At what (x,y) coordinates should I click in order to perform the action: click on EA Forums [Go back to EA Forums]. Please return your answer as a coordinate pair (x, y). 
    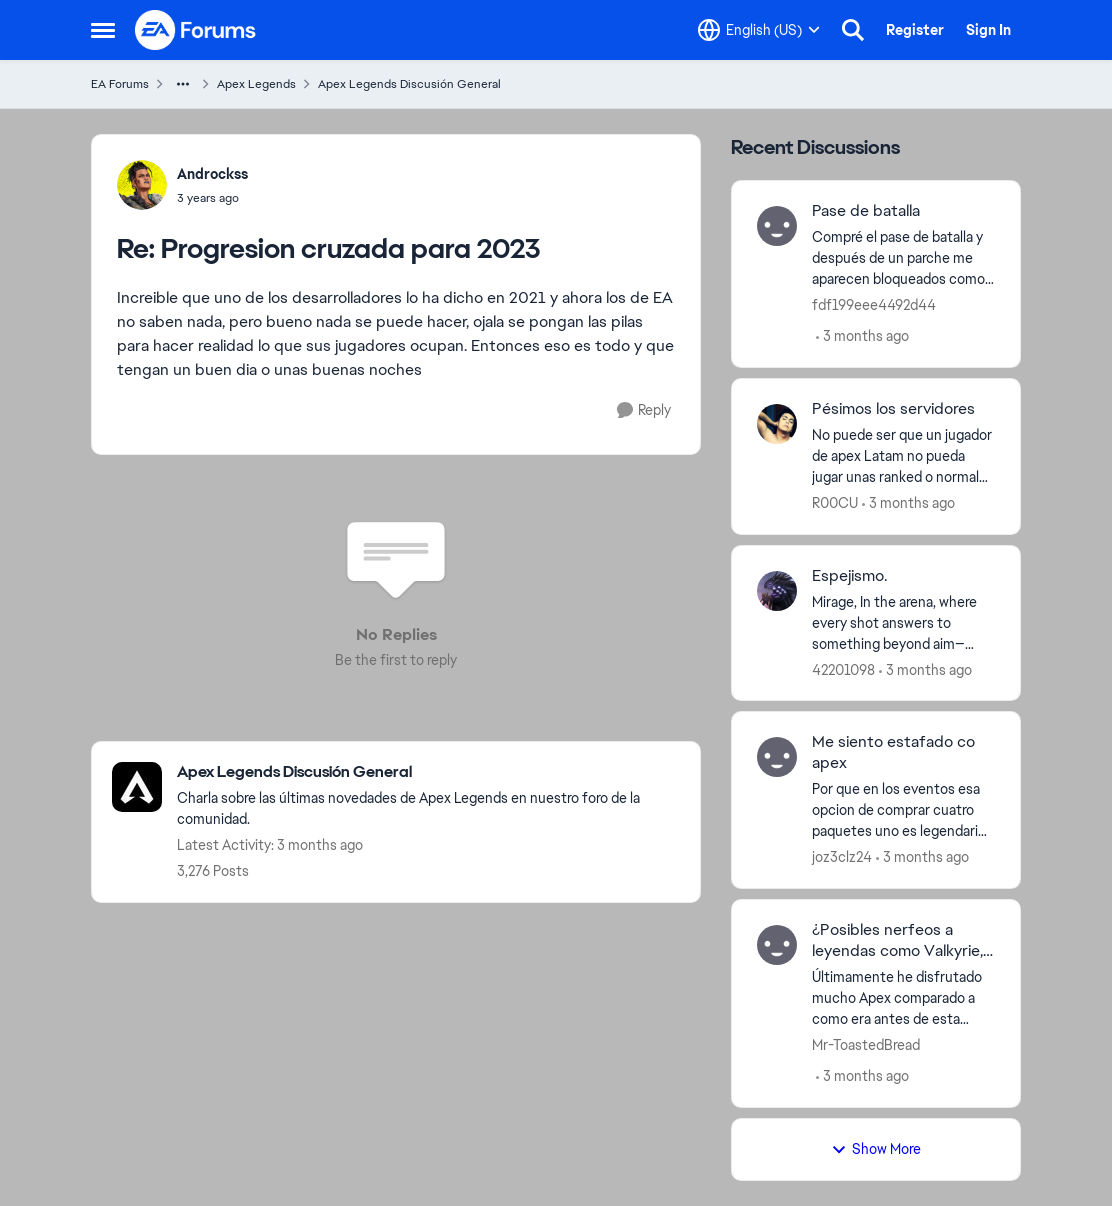
    Looking at the image, I should click on (120, 84).